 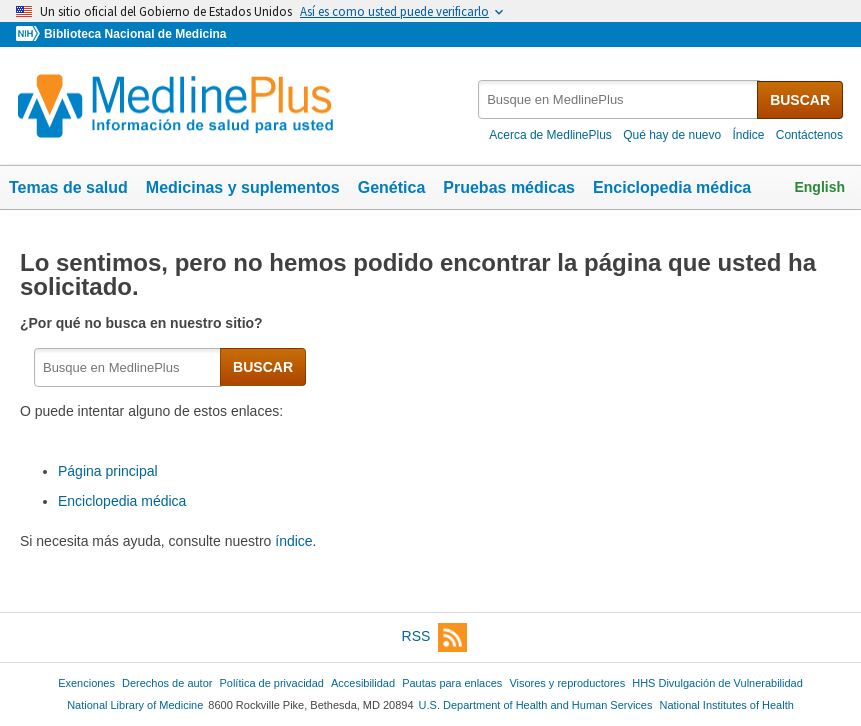 I want to click on National Library of Medicine, so click(x=135, y=705).